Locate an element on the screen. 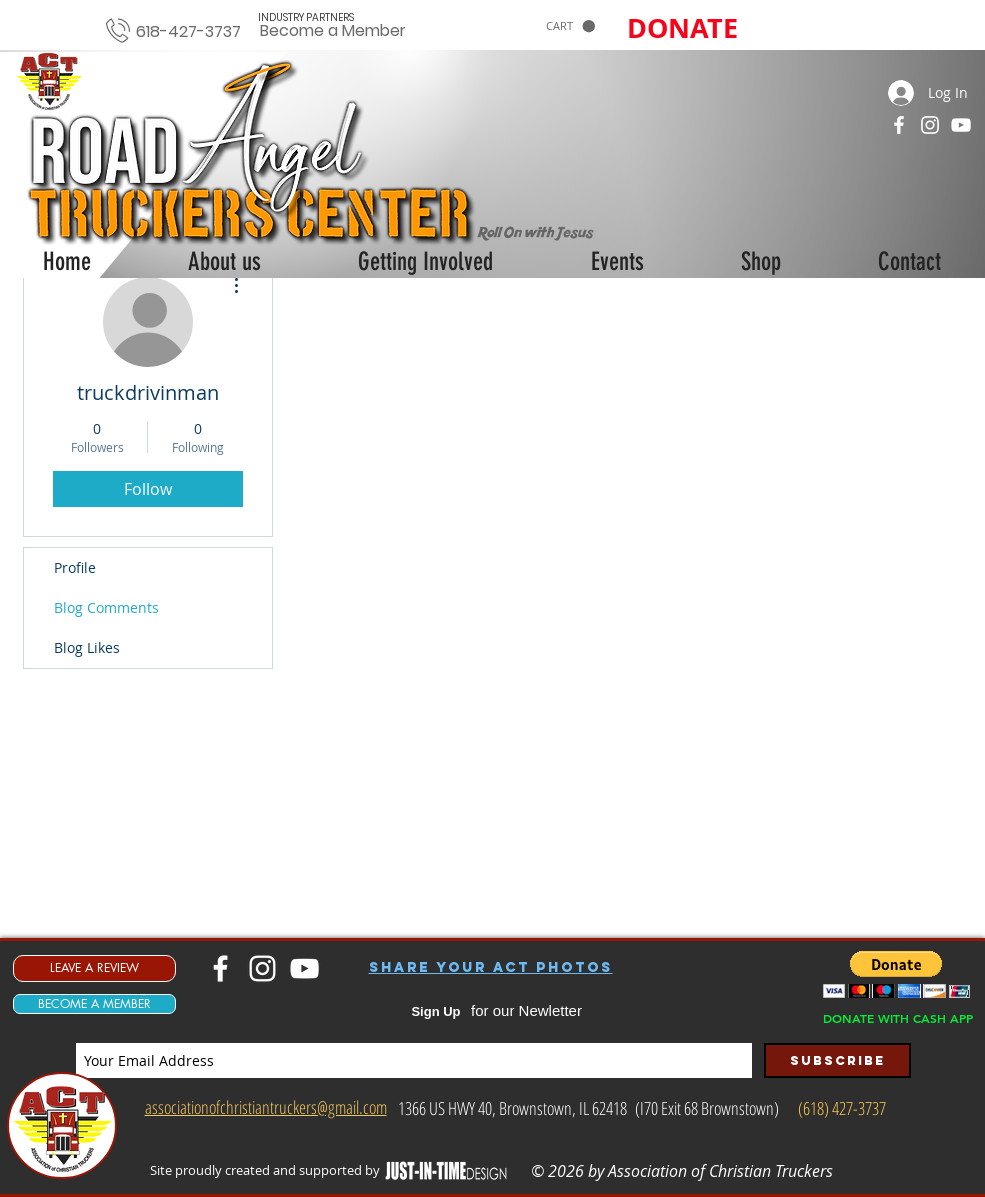 The image size is (985, 1197). [BECOME A MEMBER] is located at coordinates (94, 1004).